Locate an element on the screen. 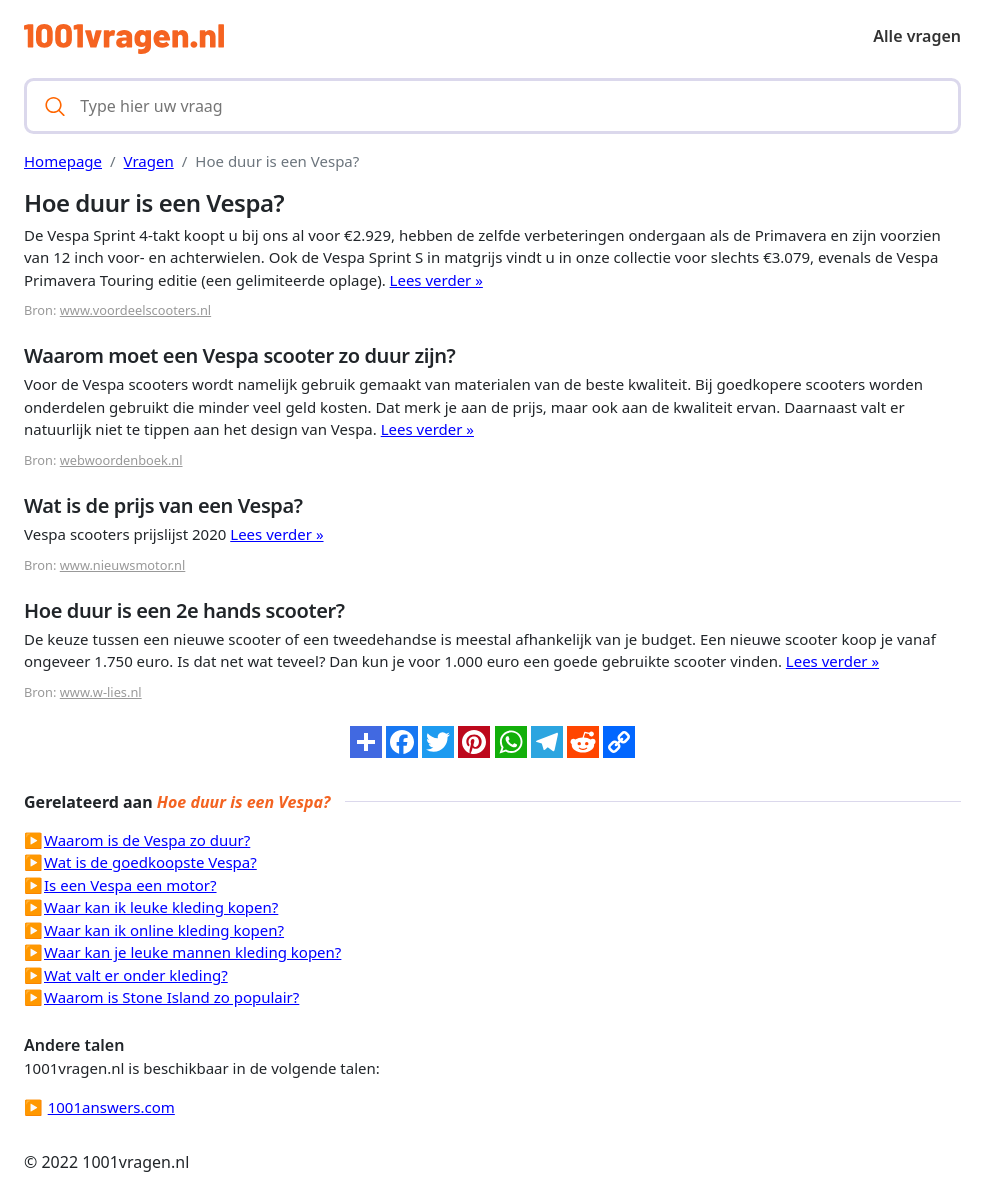  Waarom is Stone Island zo populair? is located at coordinates (171, 997).